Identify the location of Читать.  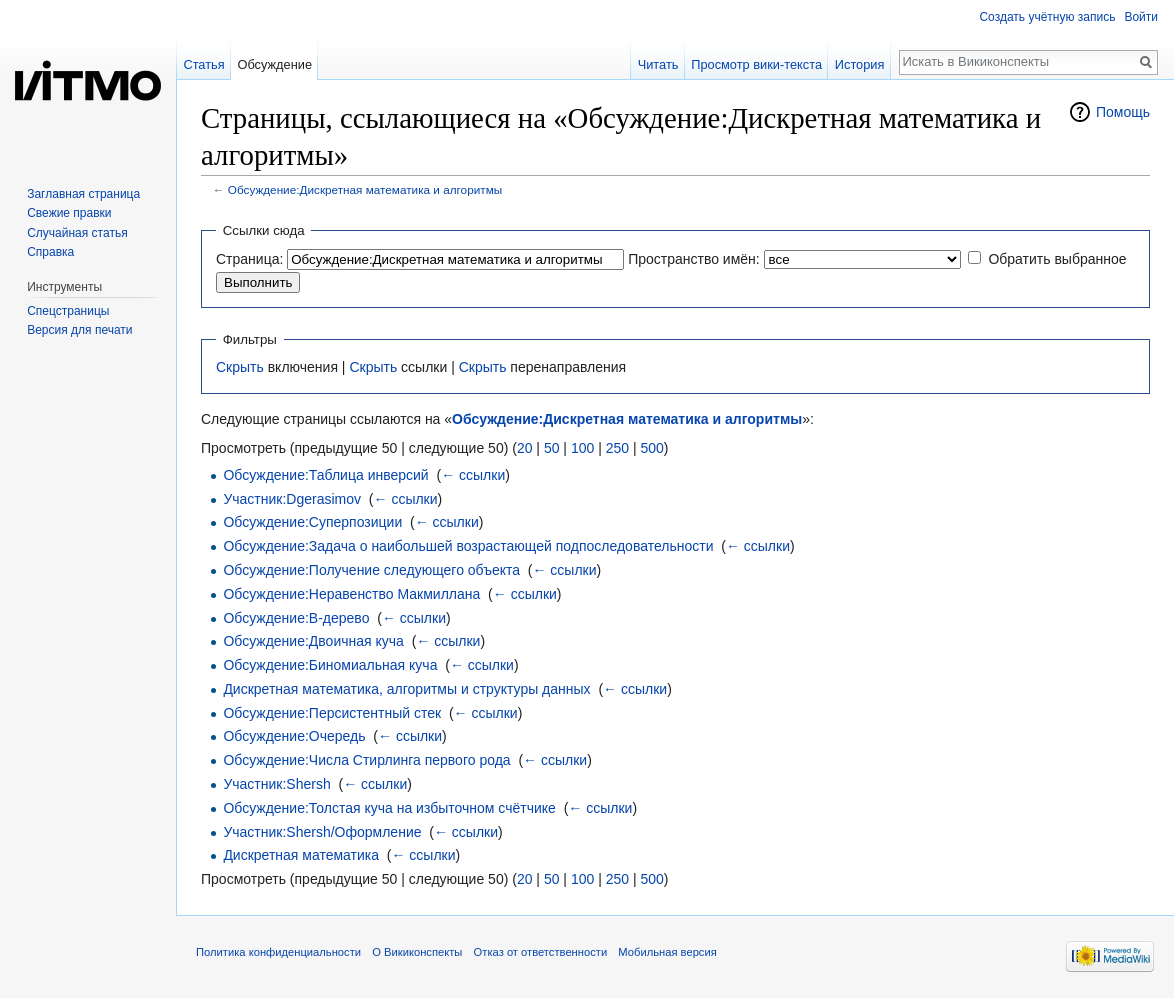
(658, 64).